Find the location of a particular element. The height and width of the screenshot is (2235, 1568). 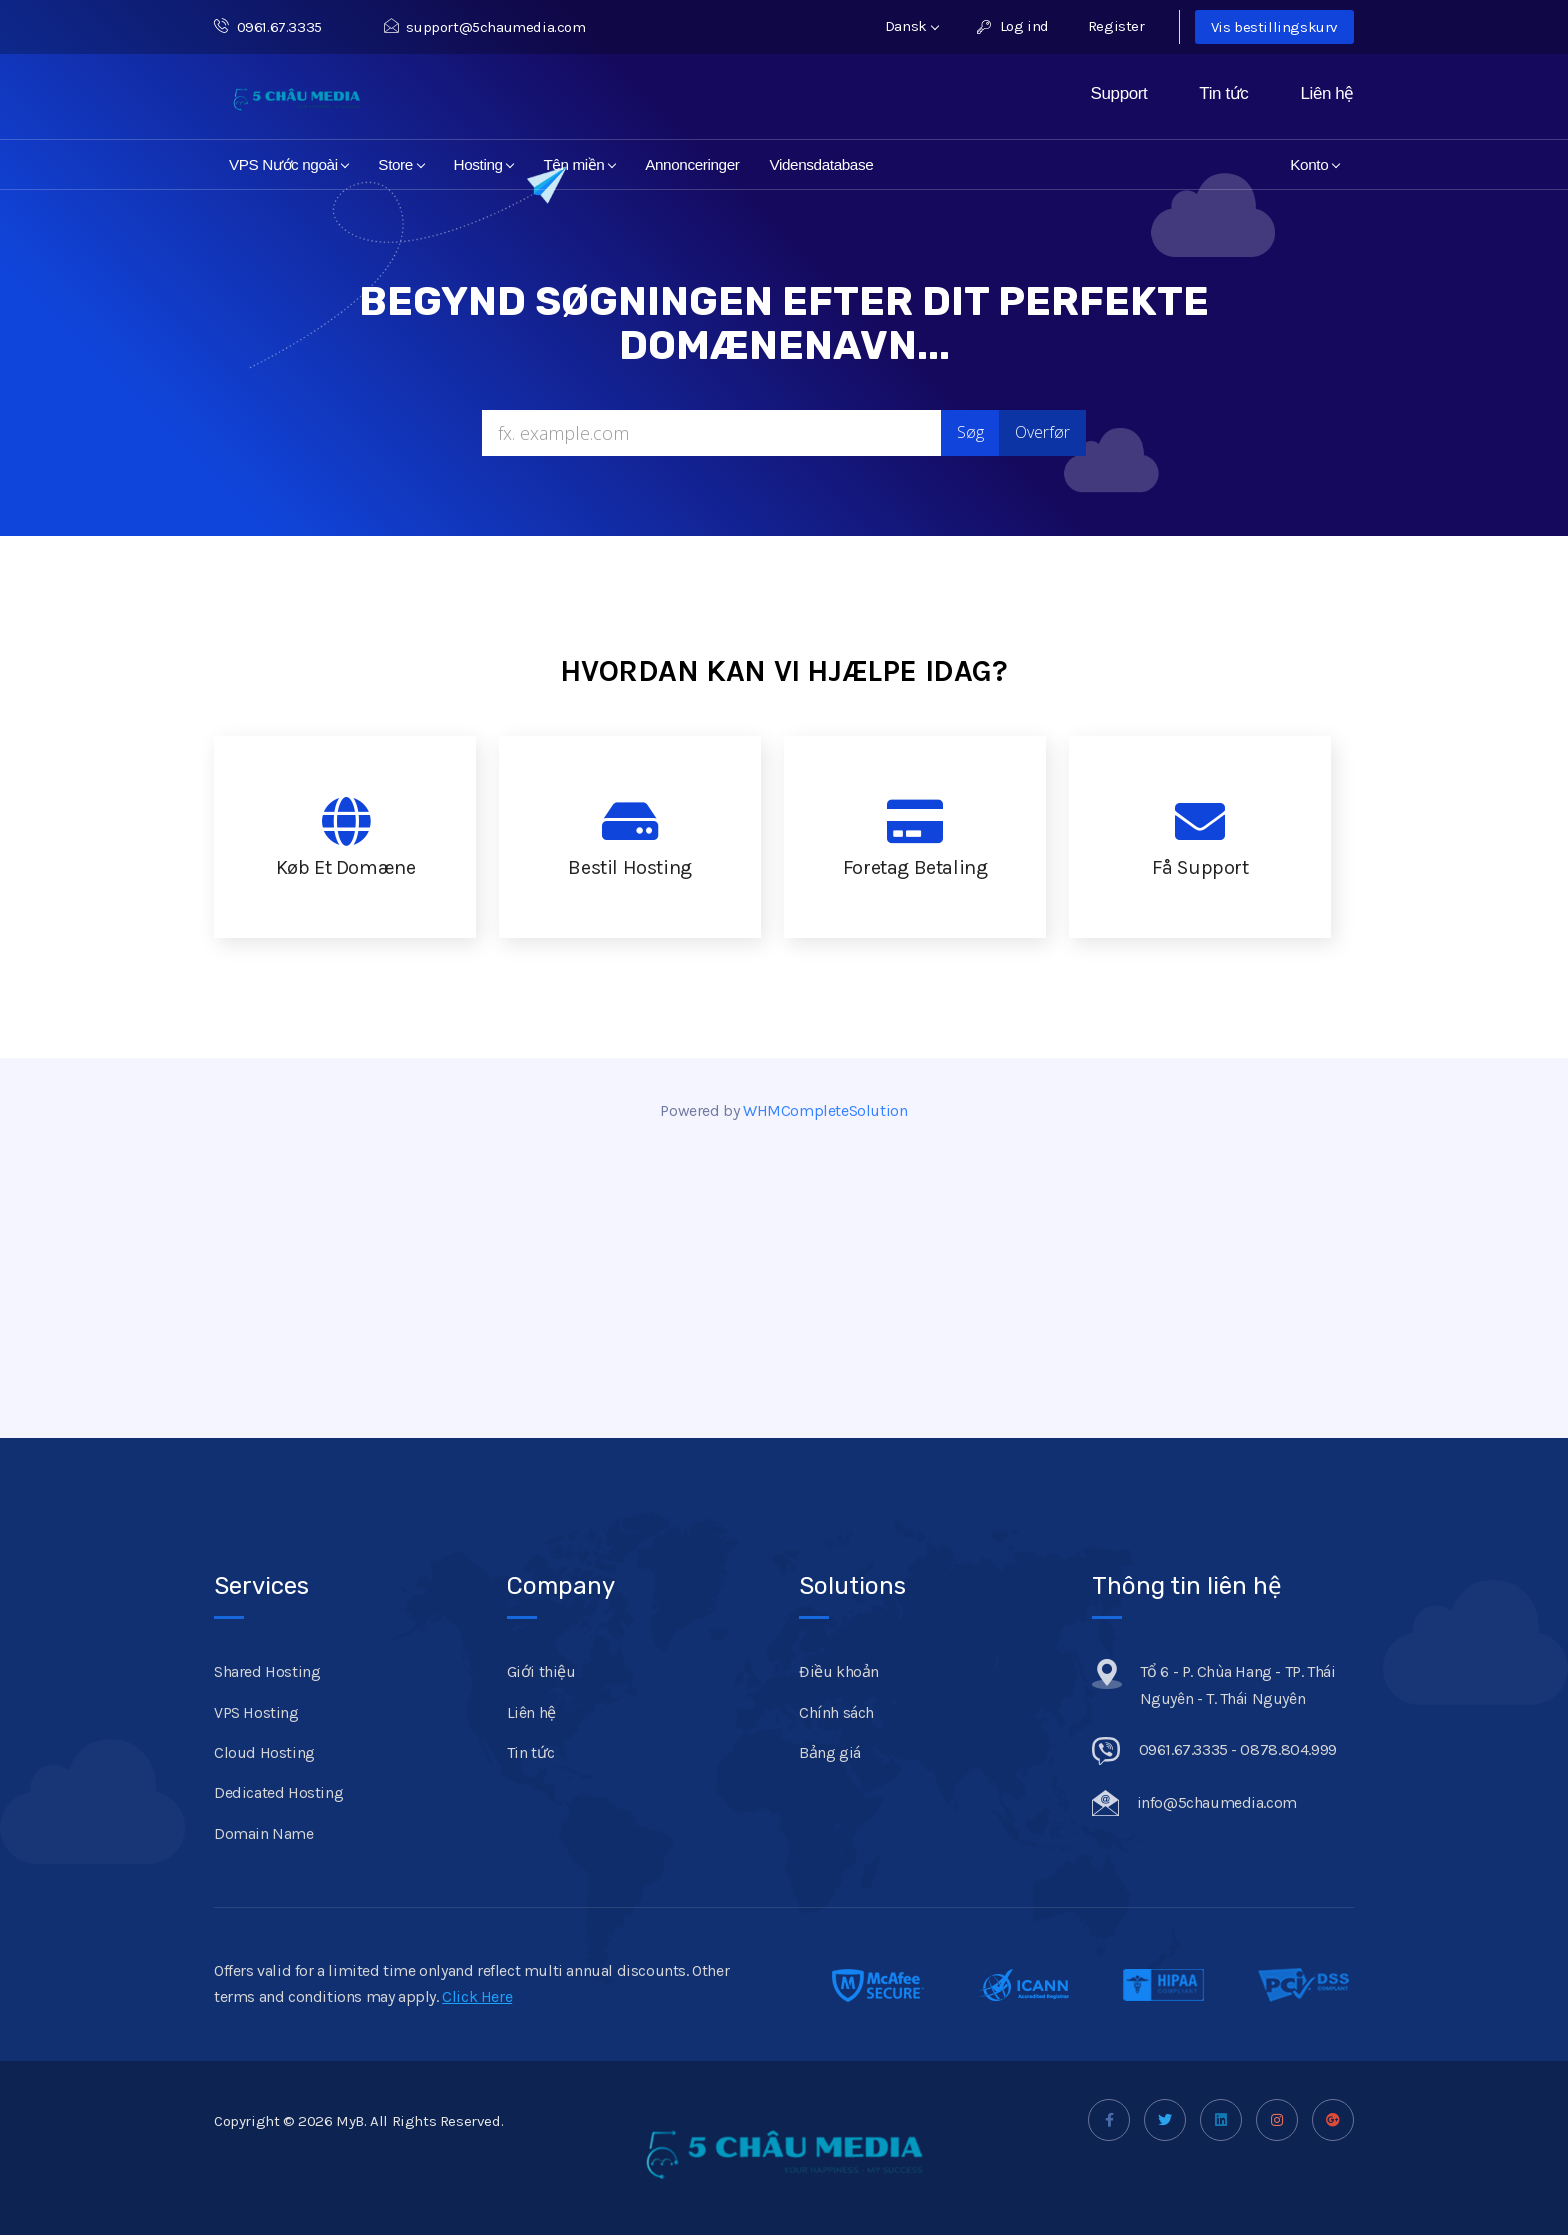

Điều khoản is located at coordinates (839, 1671).